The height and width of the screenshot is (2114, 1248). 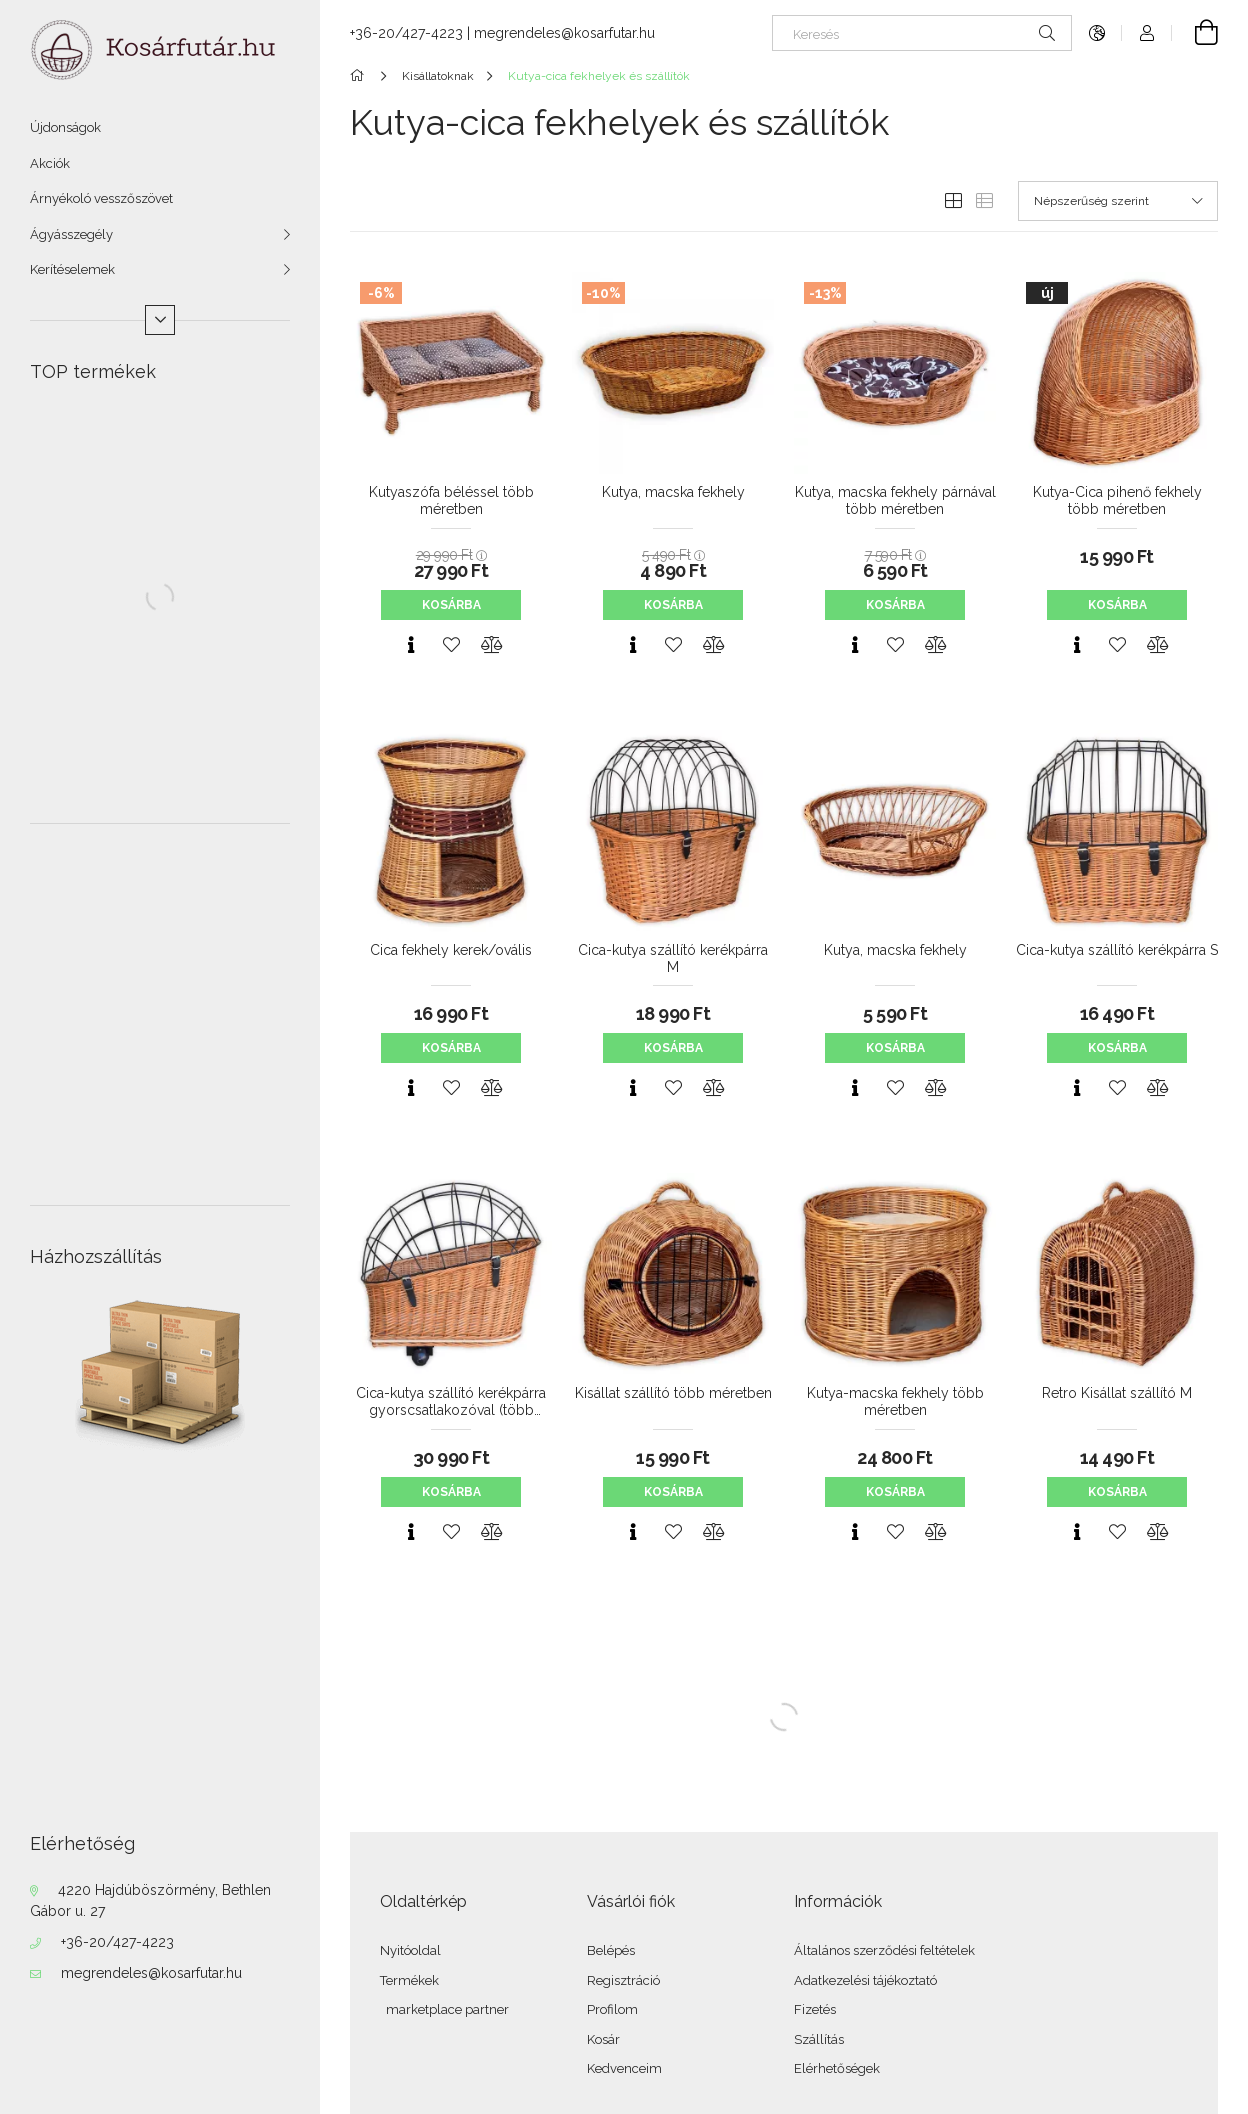 What do you see at coordinates (1097, 33) in the screenshot?
I see `[Nyelv váltás Pénznem váltás]` at bounding box center [1097, 33].